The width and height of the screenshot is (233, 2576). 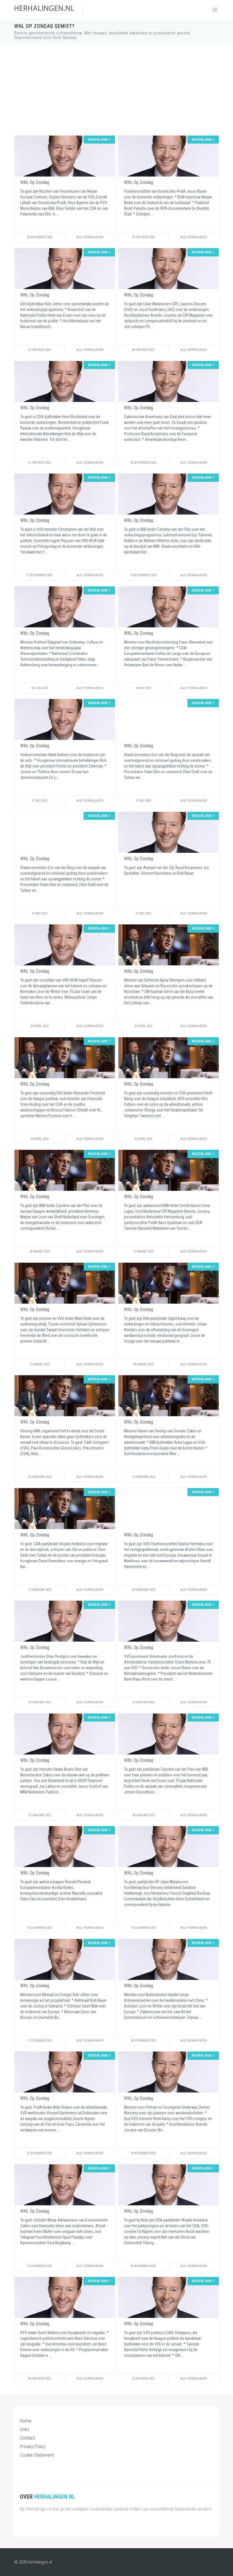 I want to click on Contact, so click(x=27, y=2438).